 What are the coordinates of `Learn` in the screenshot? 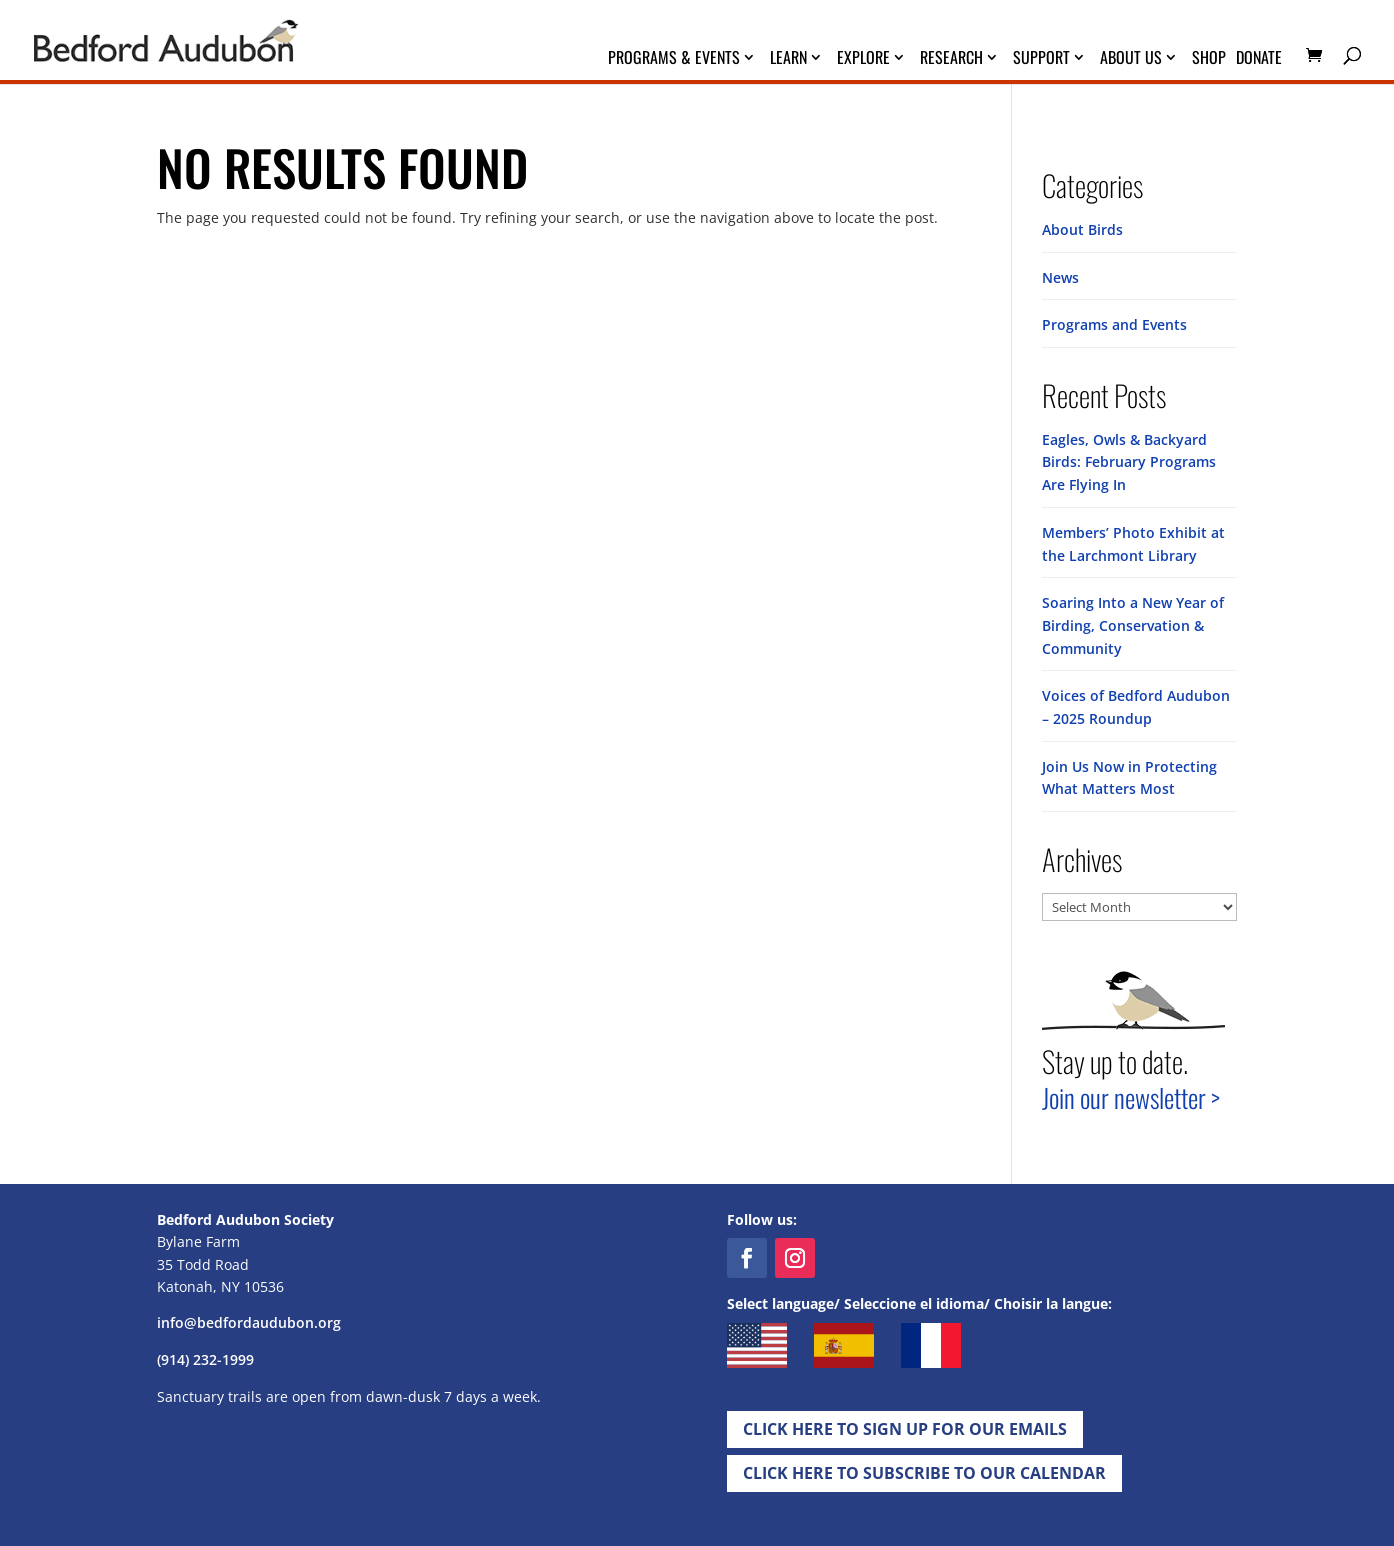 It's located at (788, 59).